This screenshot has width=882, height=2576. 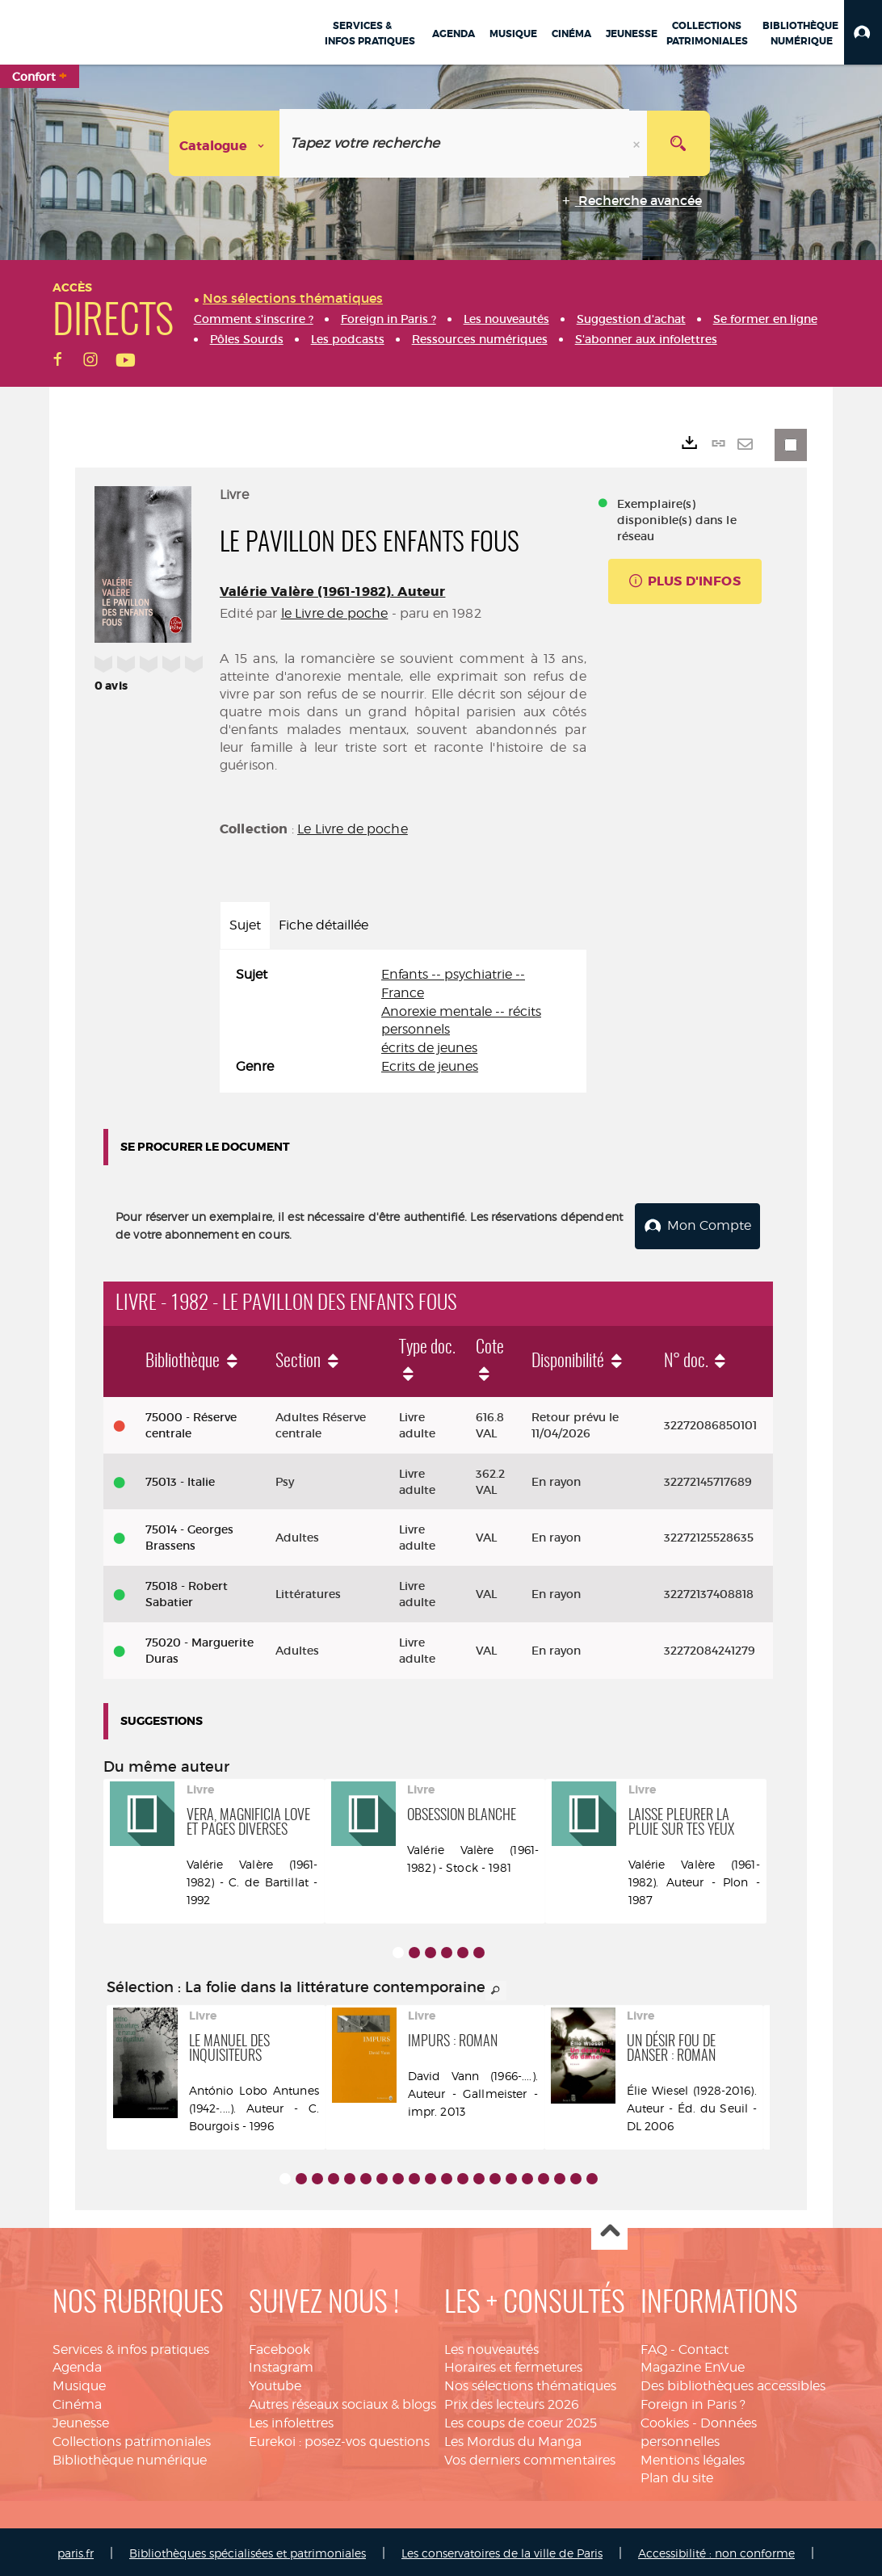 I want to click on Instagram, so click(x=281, y=2365).